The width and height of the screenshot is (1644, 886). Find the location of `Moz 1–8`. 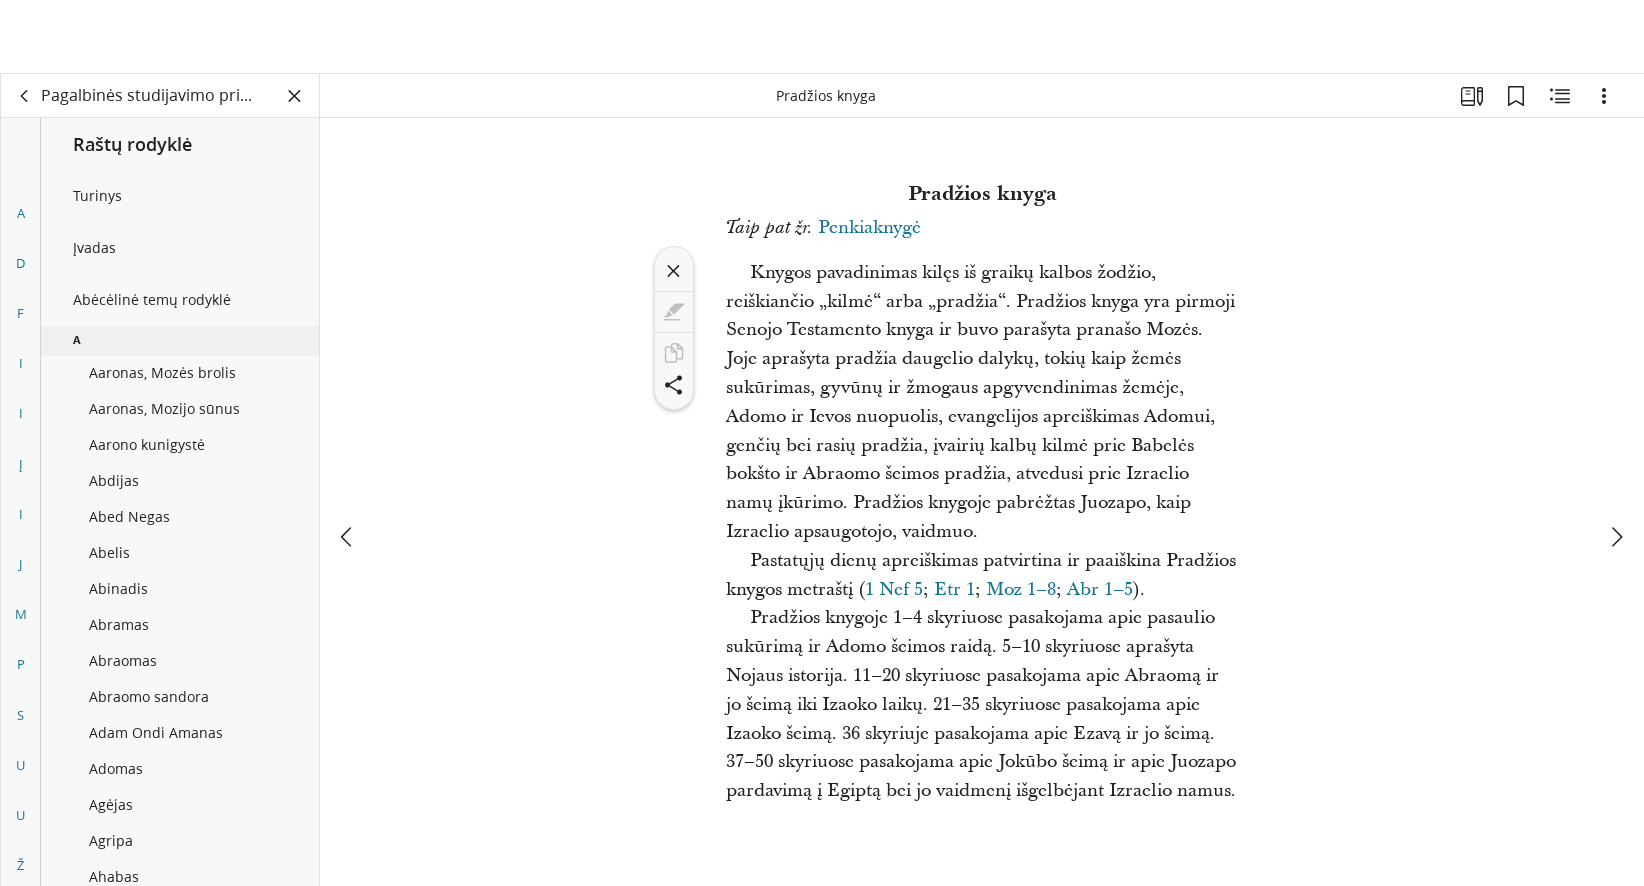

Moz 1–8 is located at coordinates (1021, 589).